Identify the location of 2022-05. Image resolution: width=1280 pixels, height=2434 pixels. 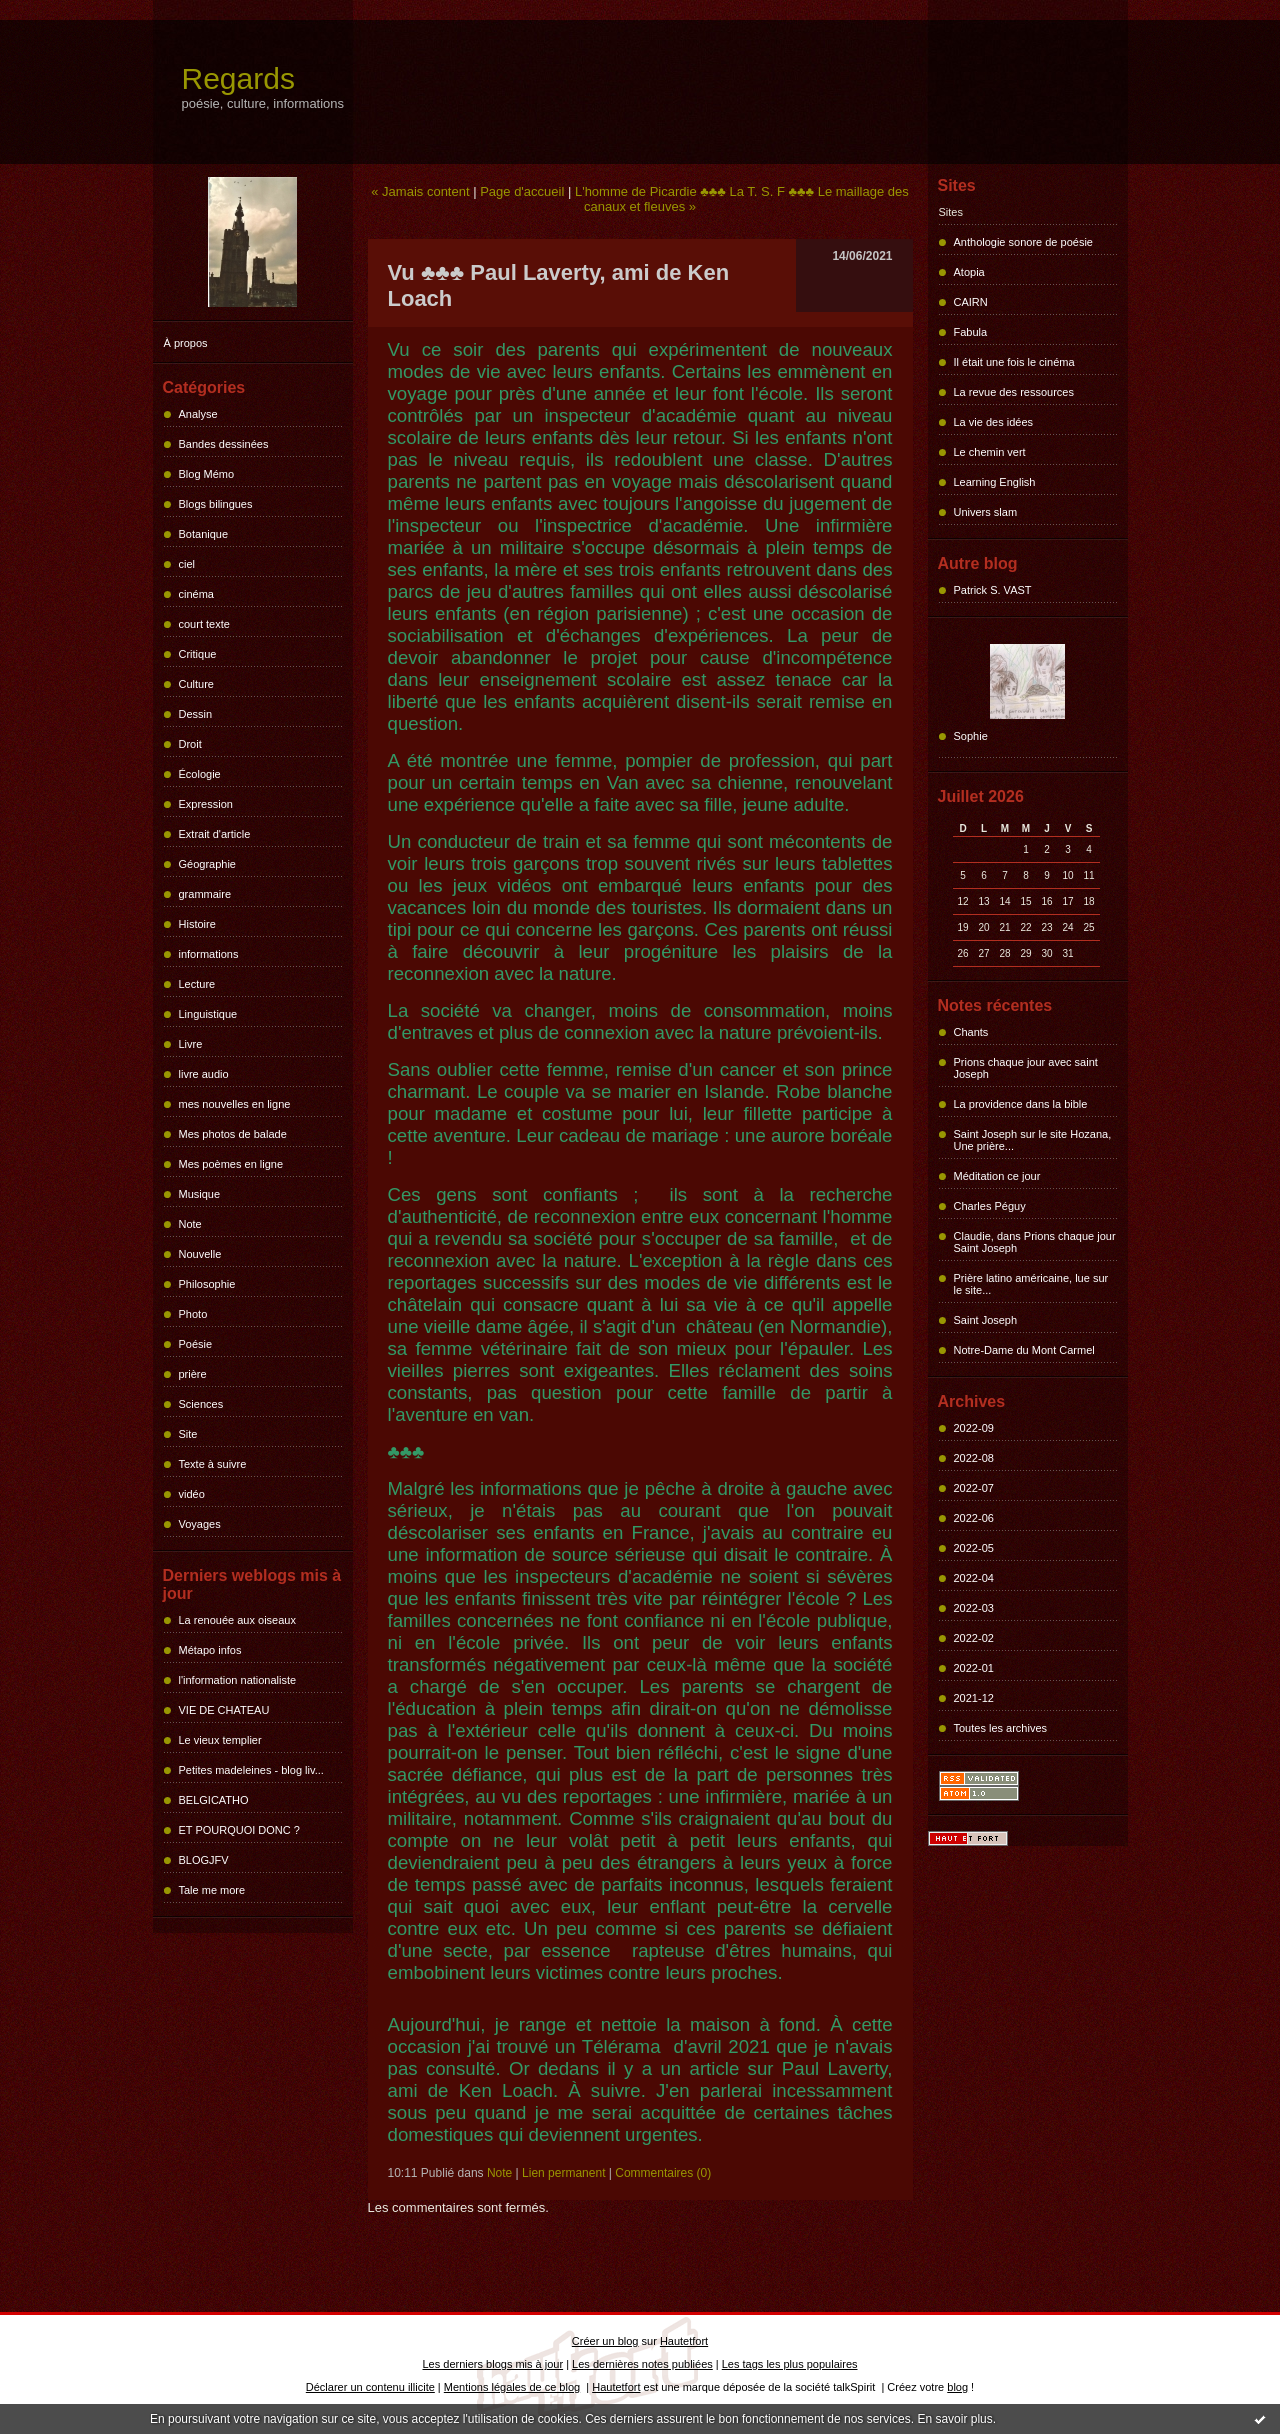
(974, 1548).